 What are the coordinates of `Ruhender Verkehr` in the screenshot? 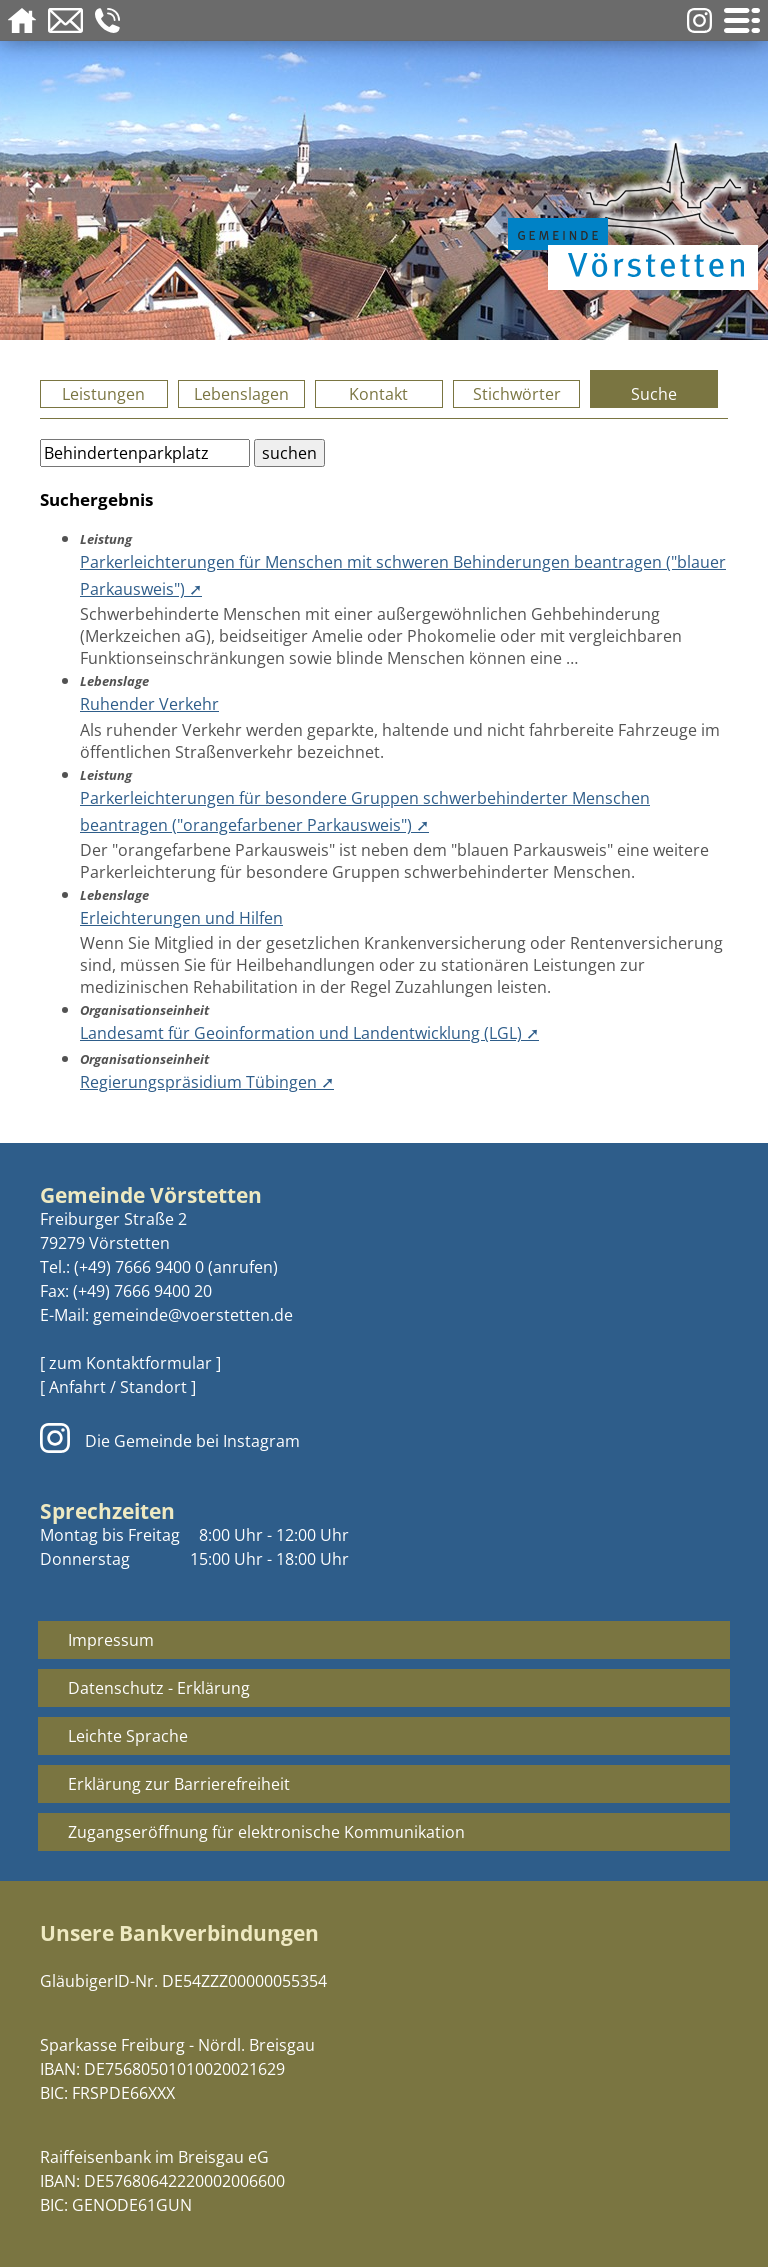 It's located at (149, 704).